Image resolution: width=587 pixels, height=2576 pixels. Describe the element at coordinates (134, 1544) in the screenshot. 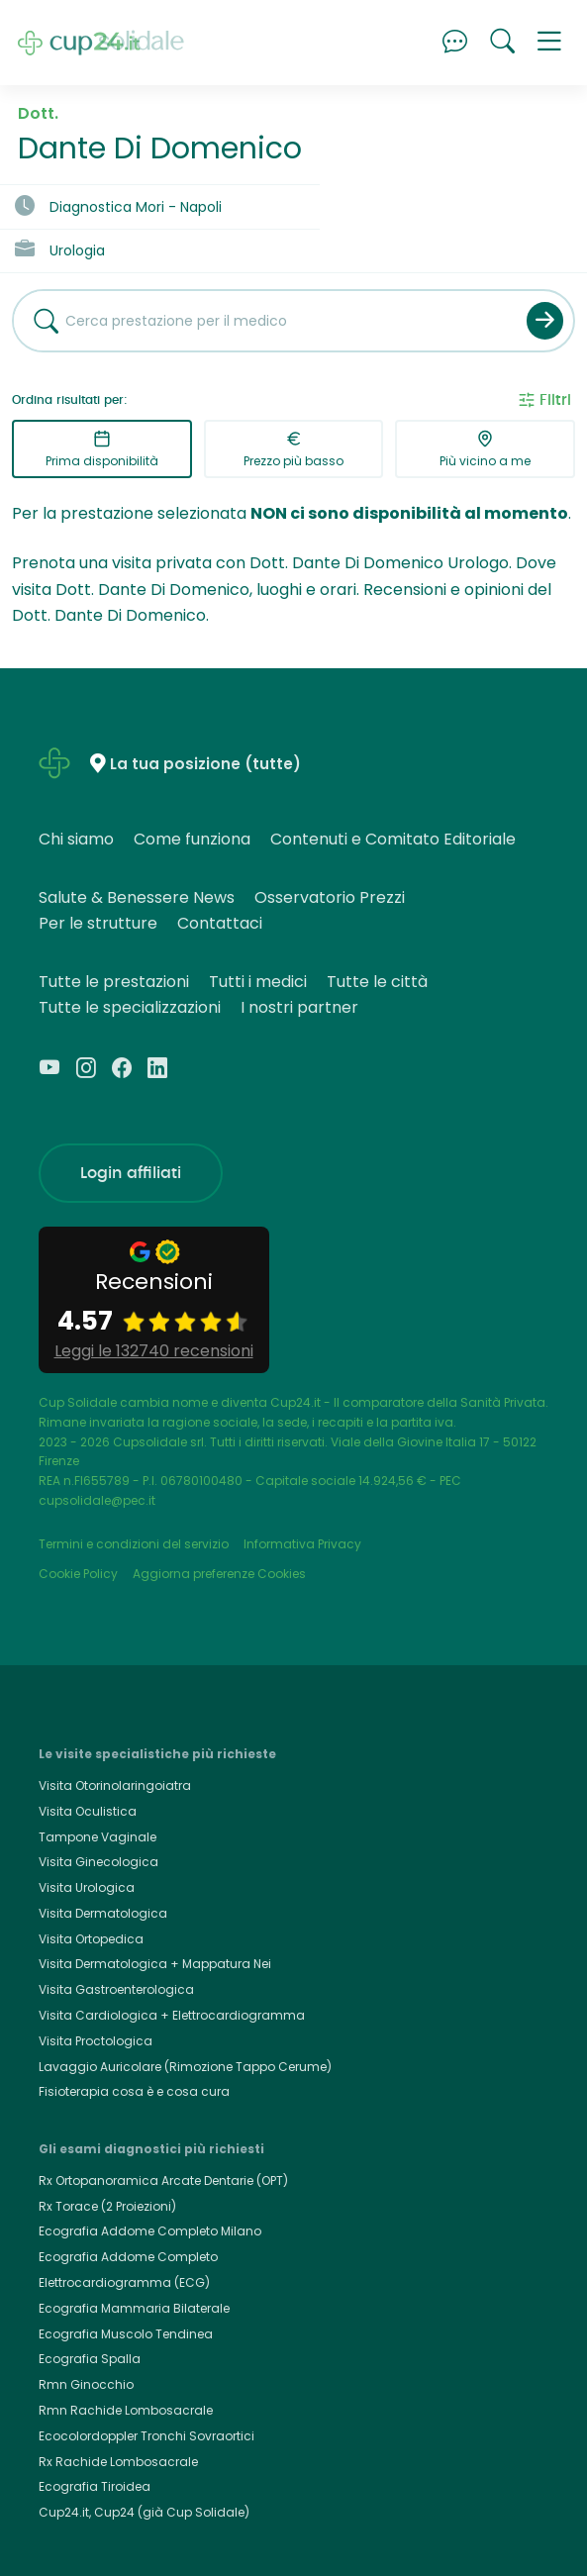

I see `Termini e condizioni del servizio` at that location.